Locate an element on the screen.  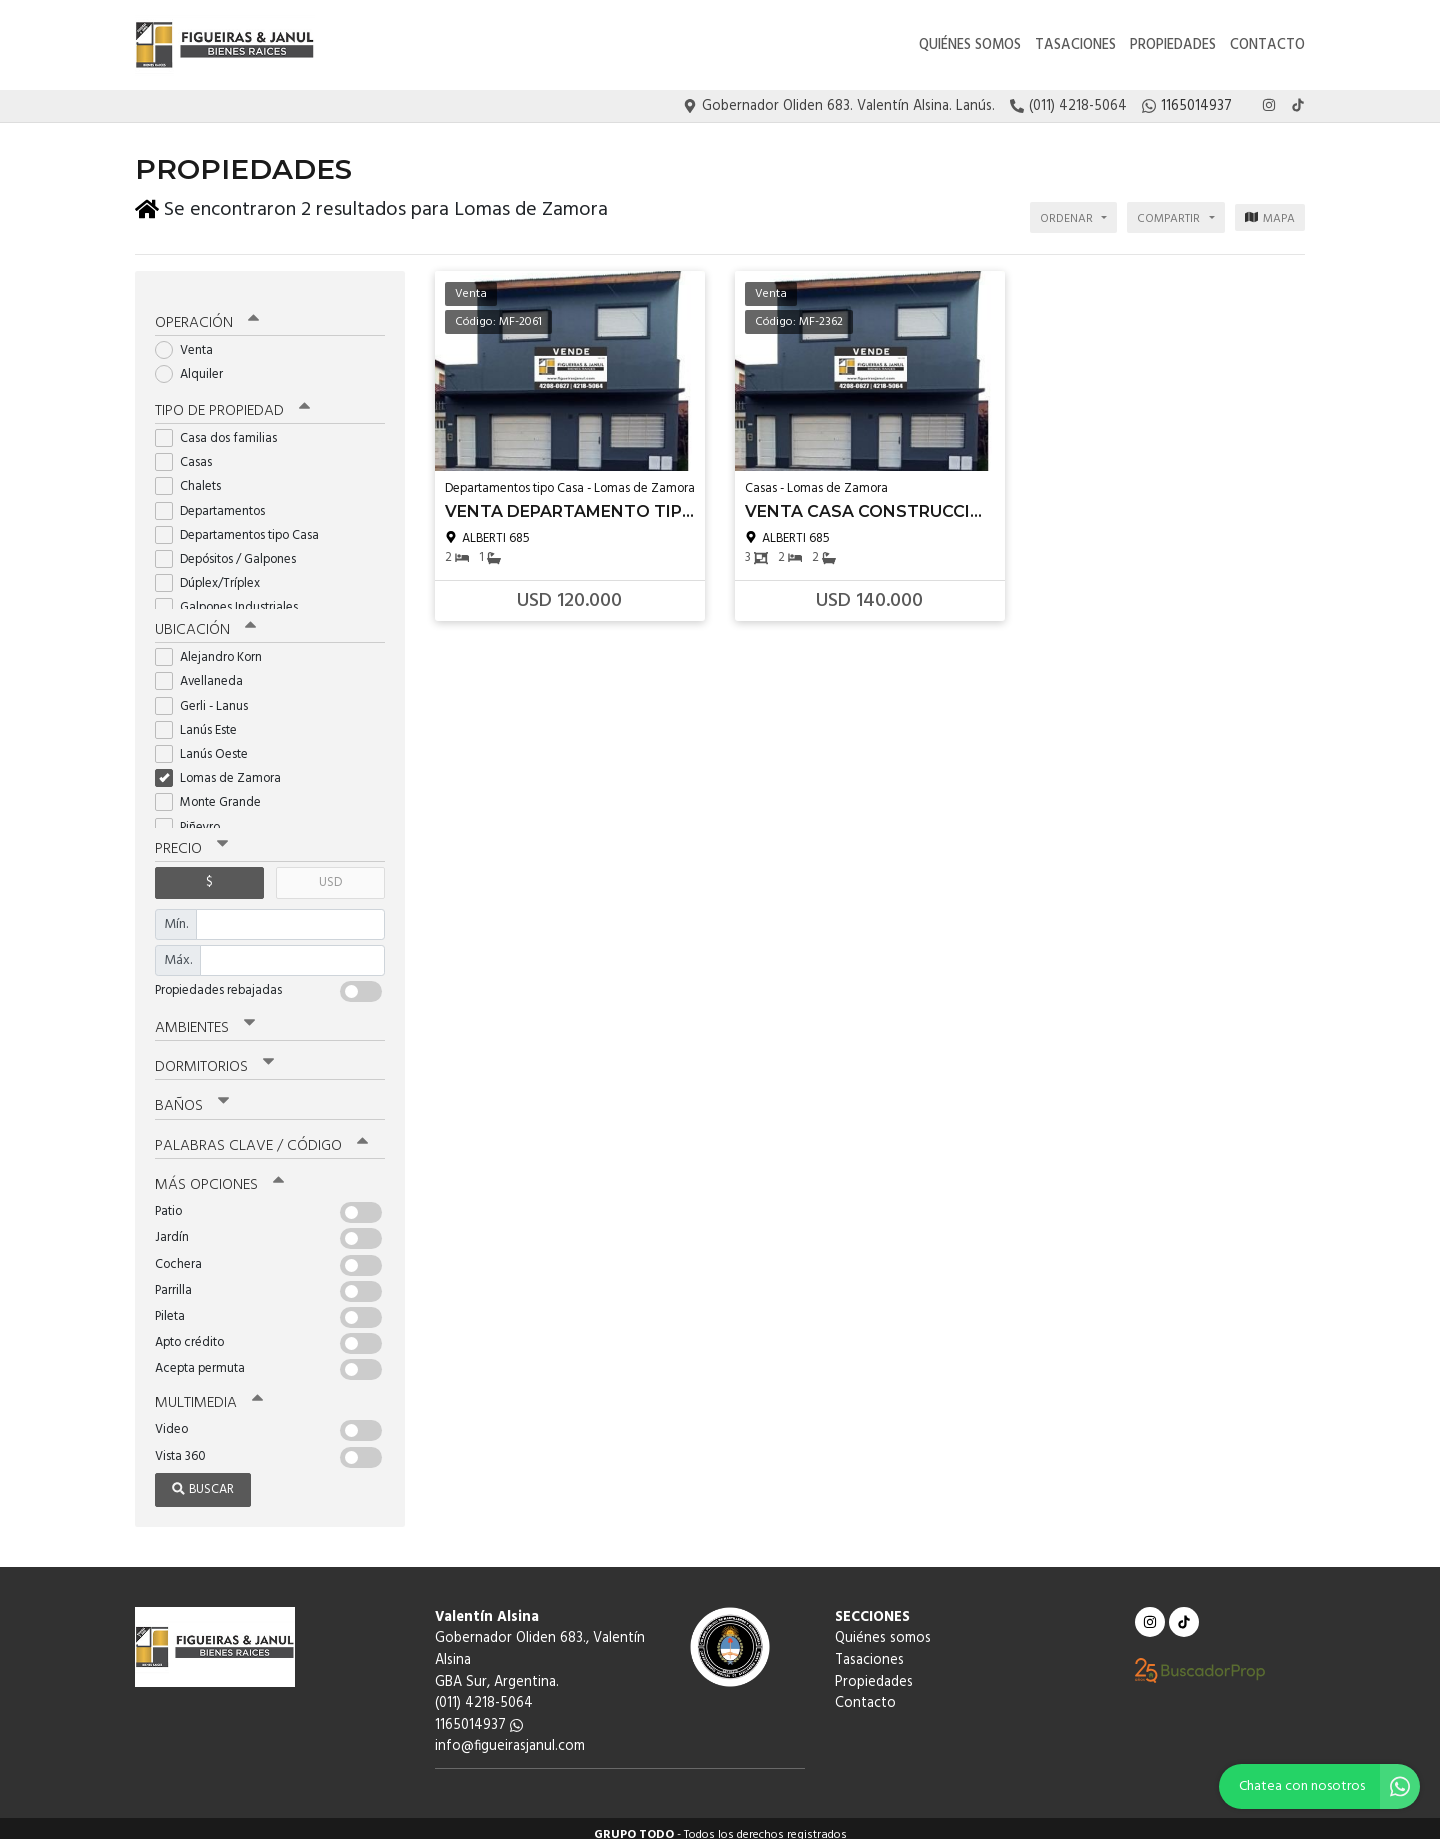
Lanús Oeste is located at coordinates (208, 742).